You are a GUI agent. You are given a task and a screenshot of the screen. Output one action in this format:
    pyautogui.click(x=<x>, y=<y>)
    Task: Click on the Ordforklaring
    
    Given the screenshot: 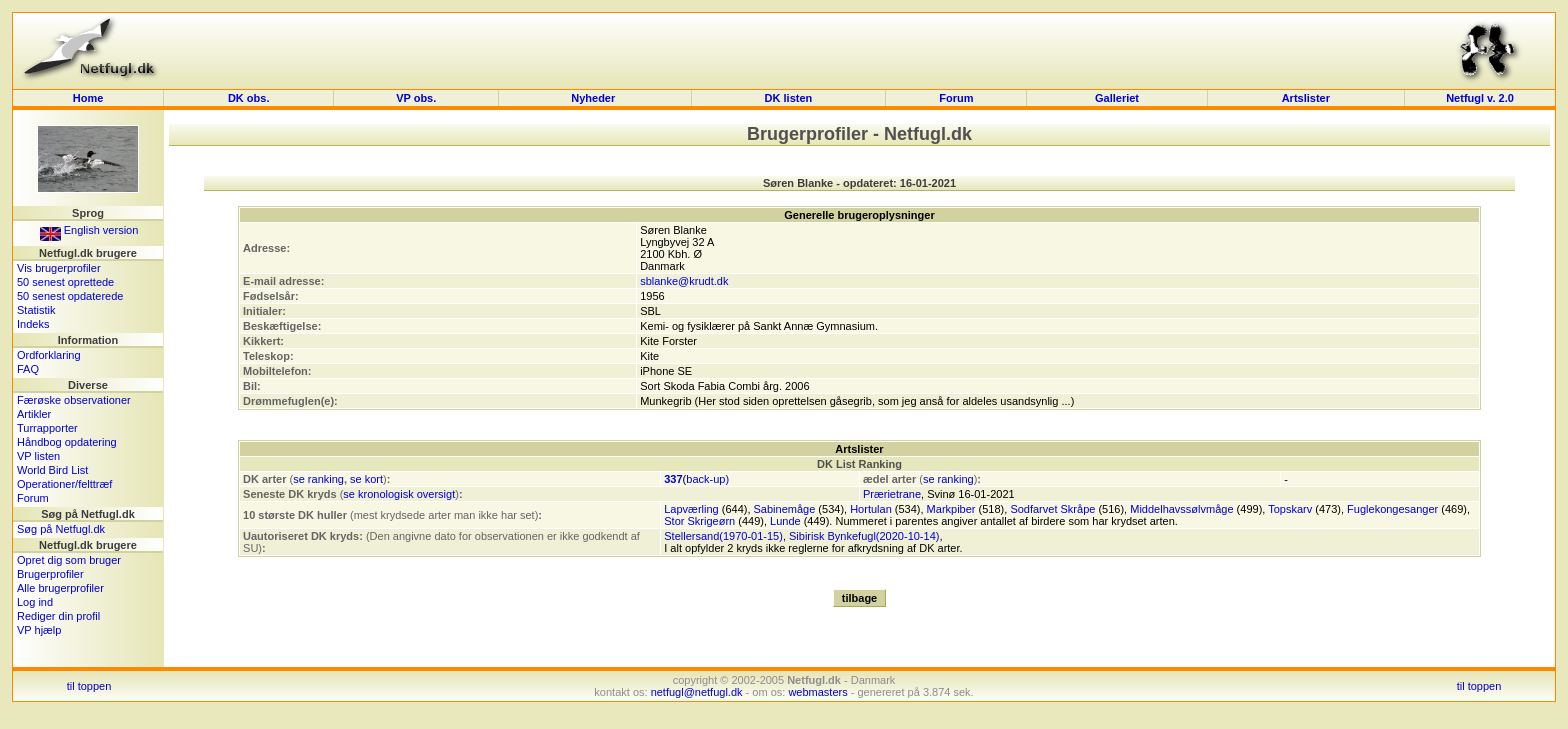 What is the action you would take?
    pyautogui.click(x=49, y=355)
    